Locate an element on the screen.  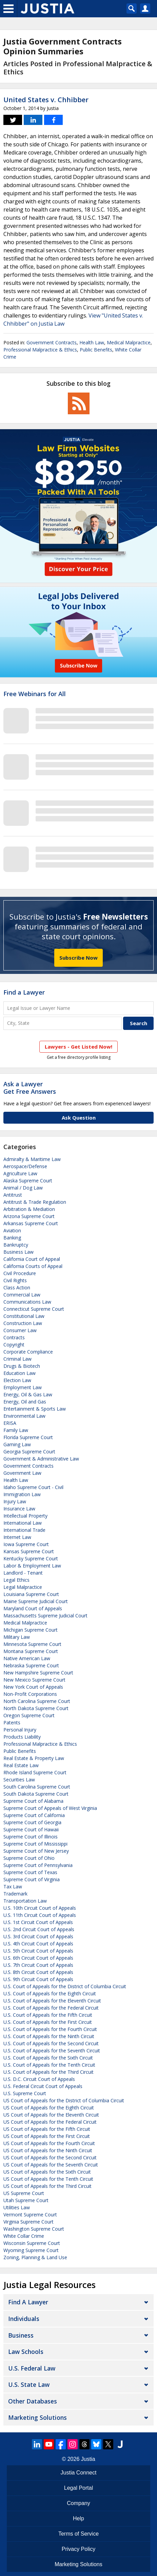
Free Webinars for All is located at coordinates (34, 694).